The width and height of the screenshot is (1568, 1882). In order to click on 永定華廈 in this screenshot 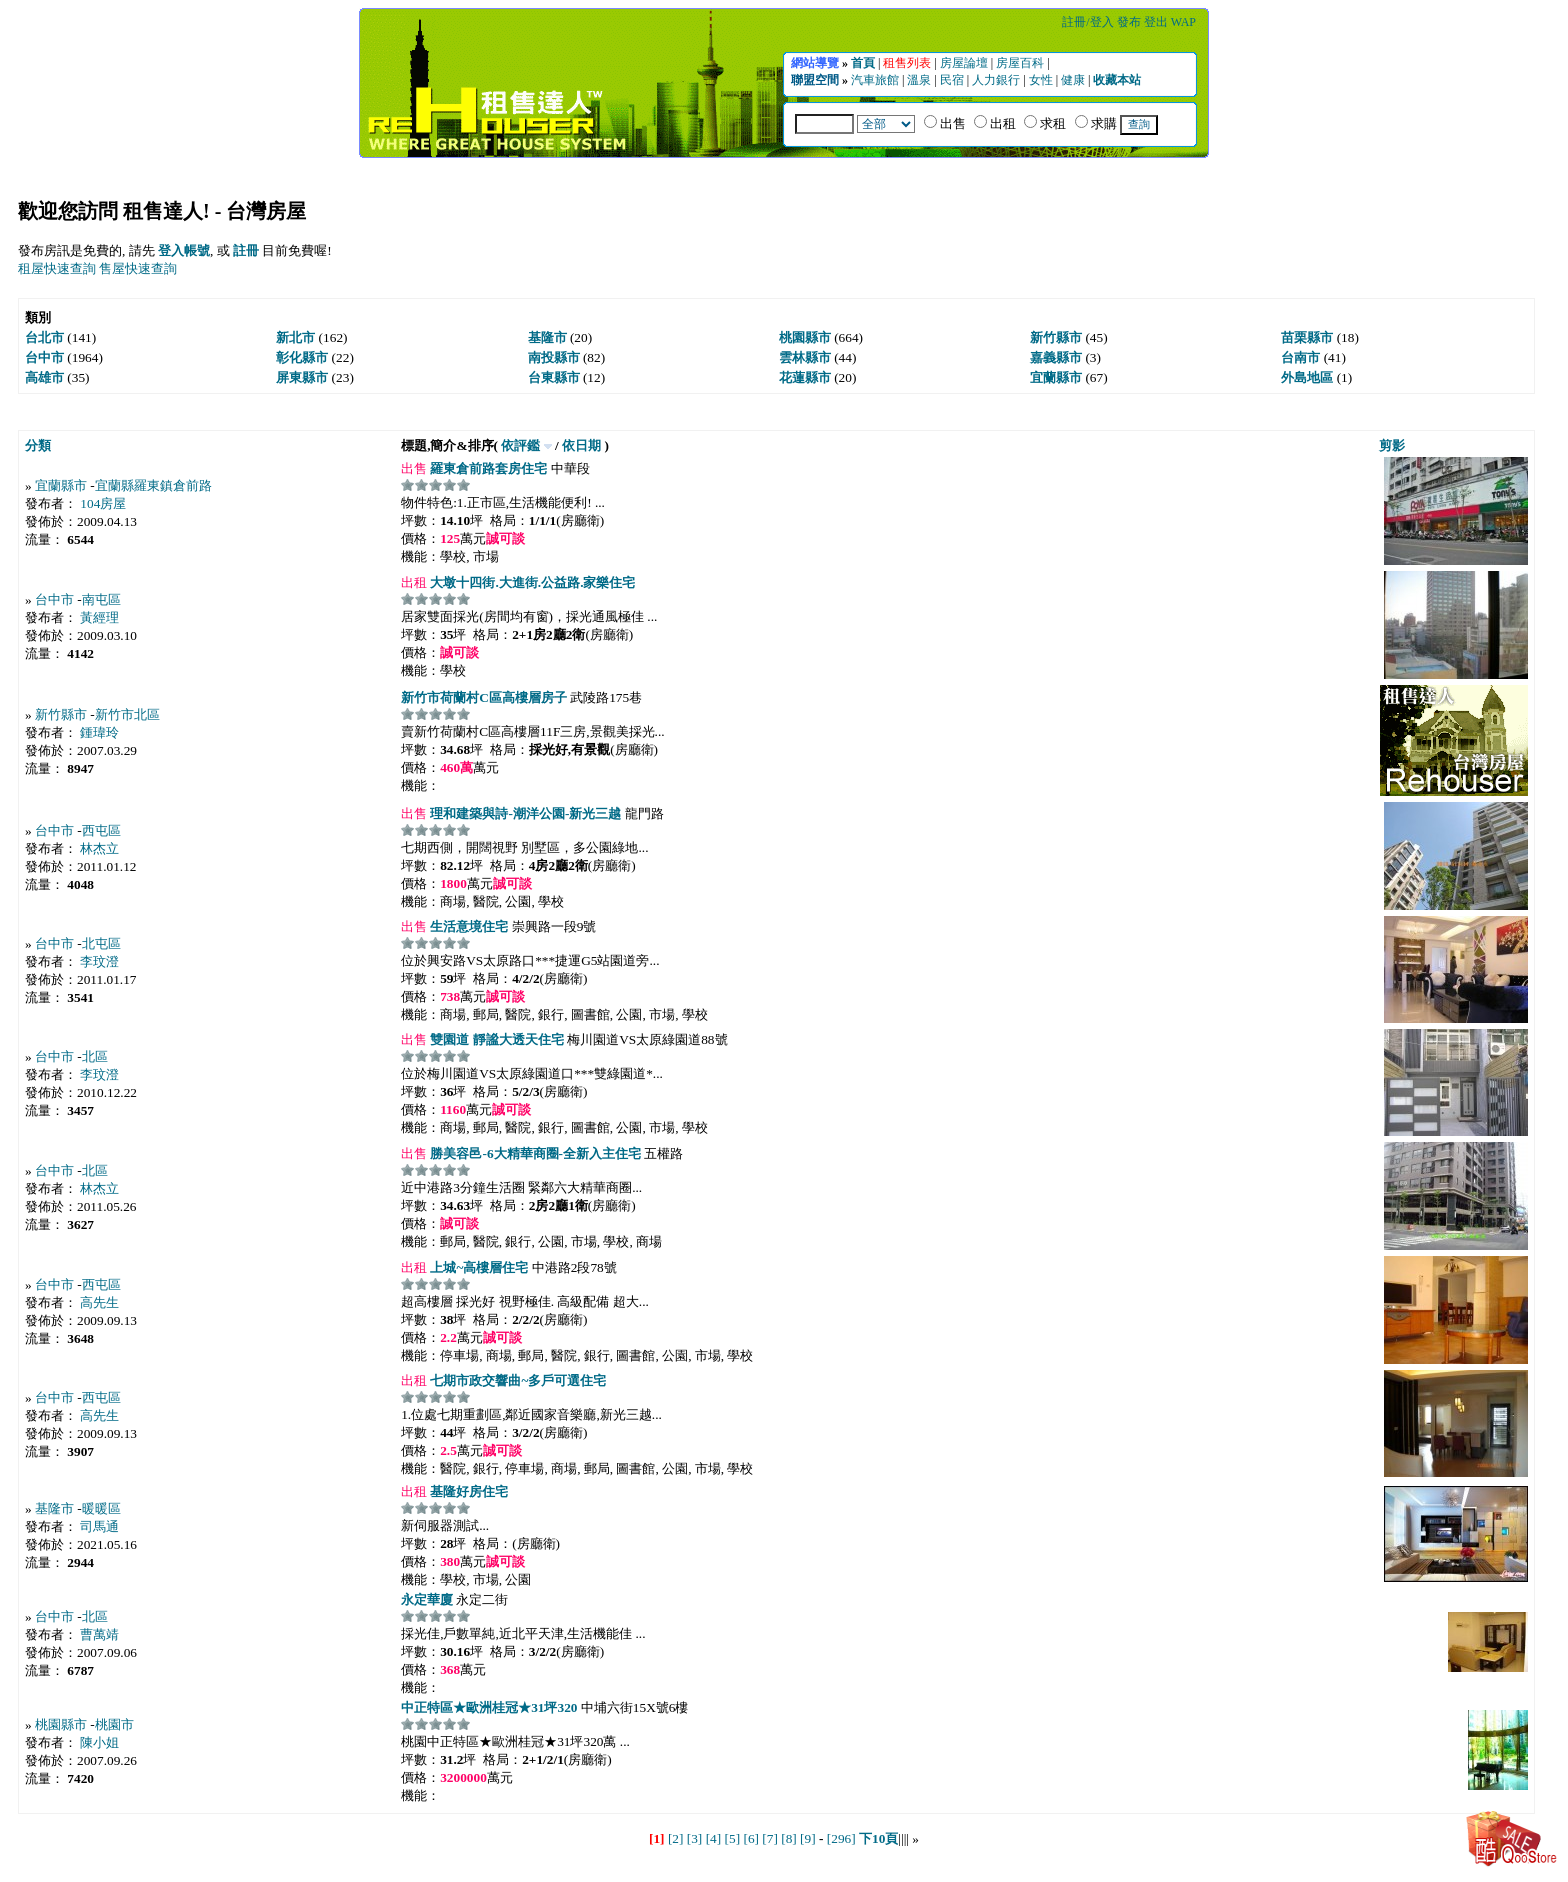, I will do `click(427, 1599)`.